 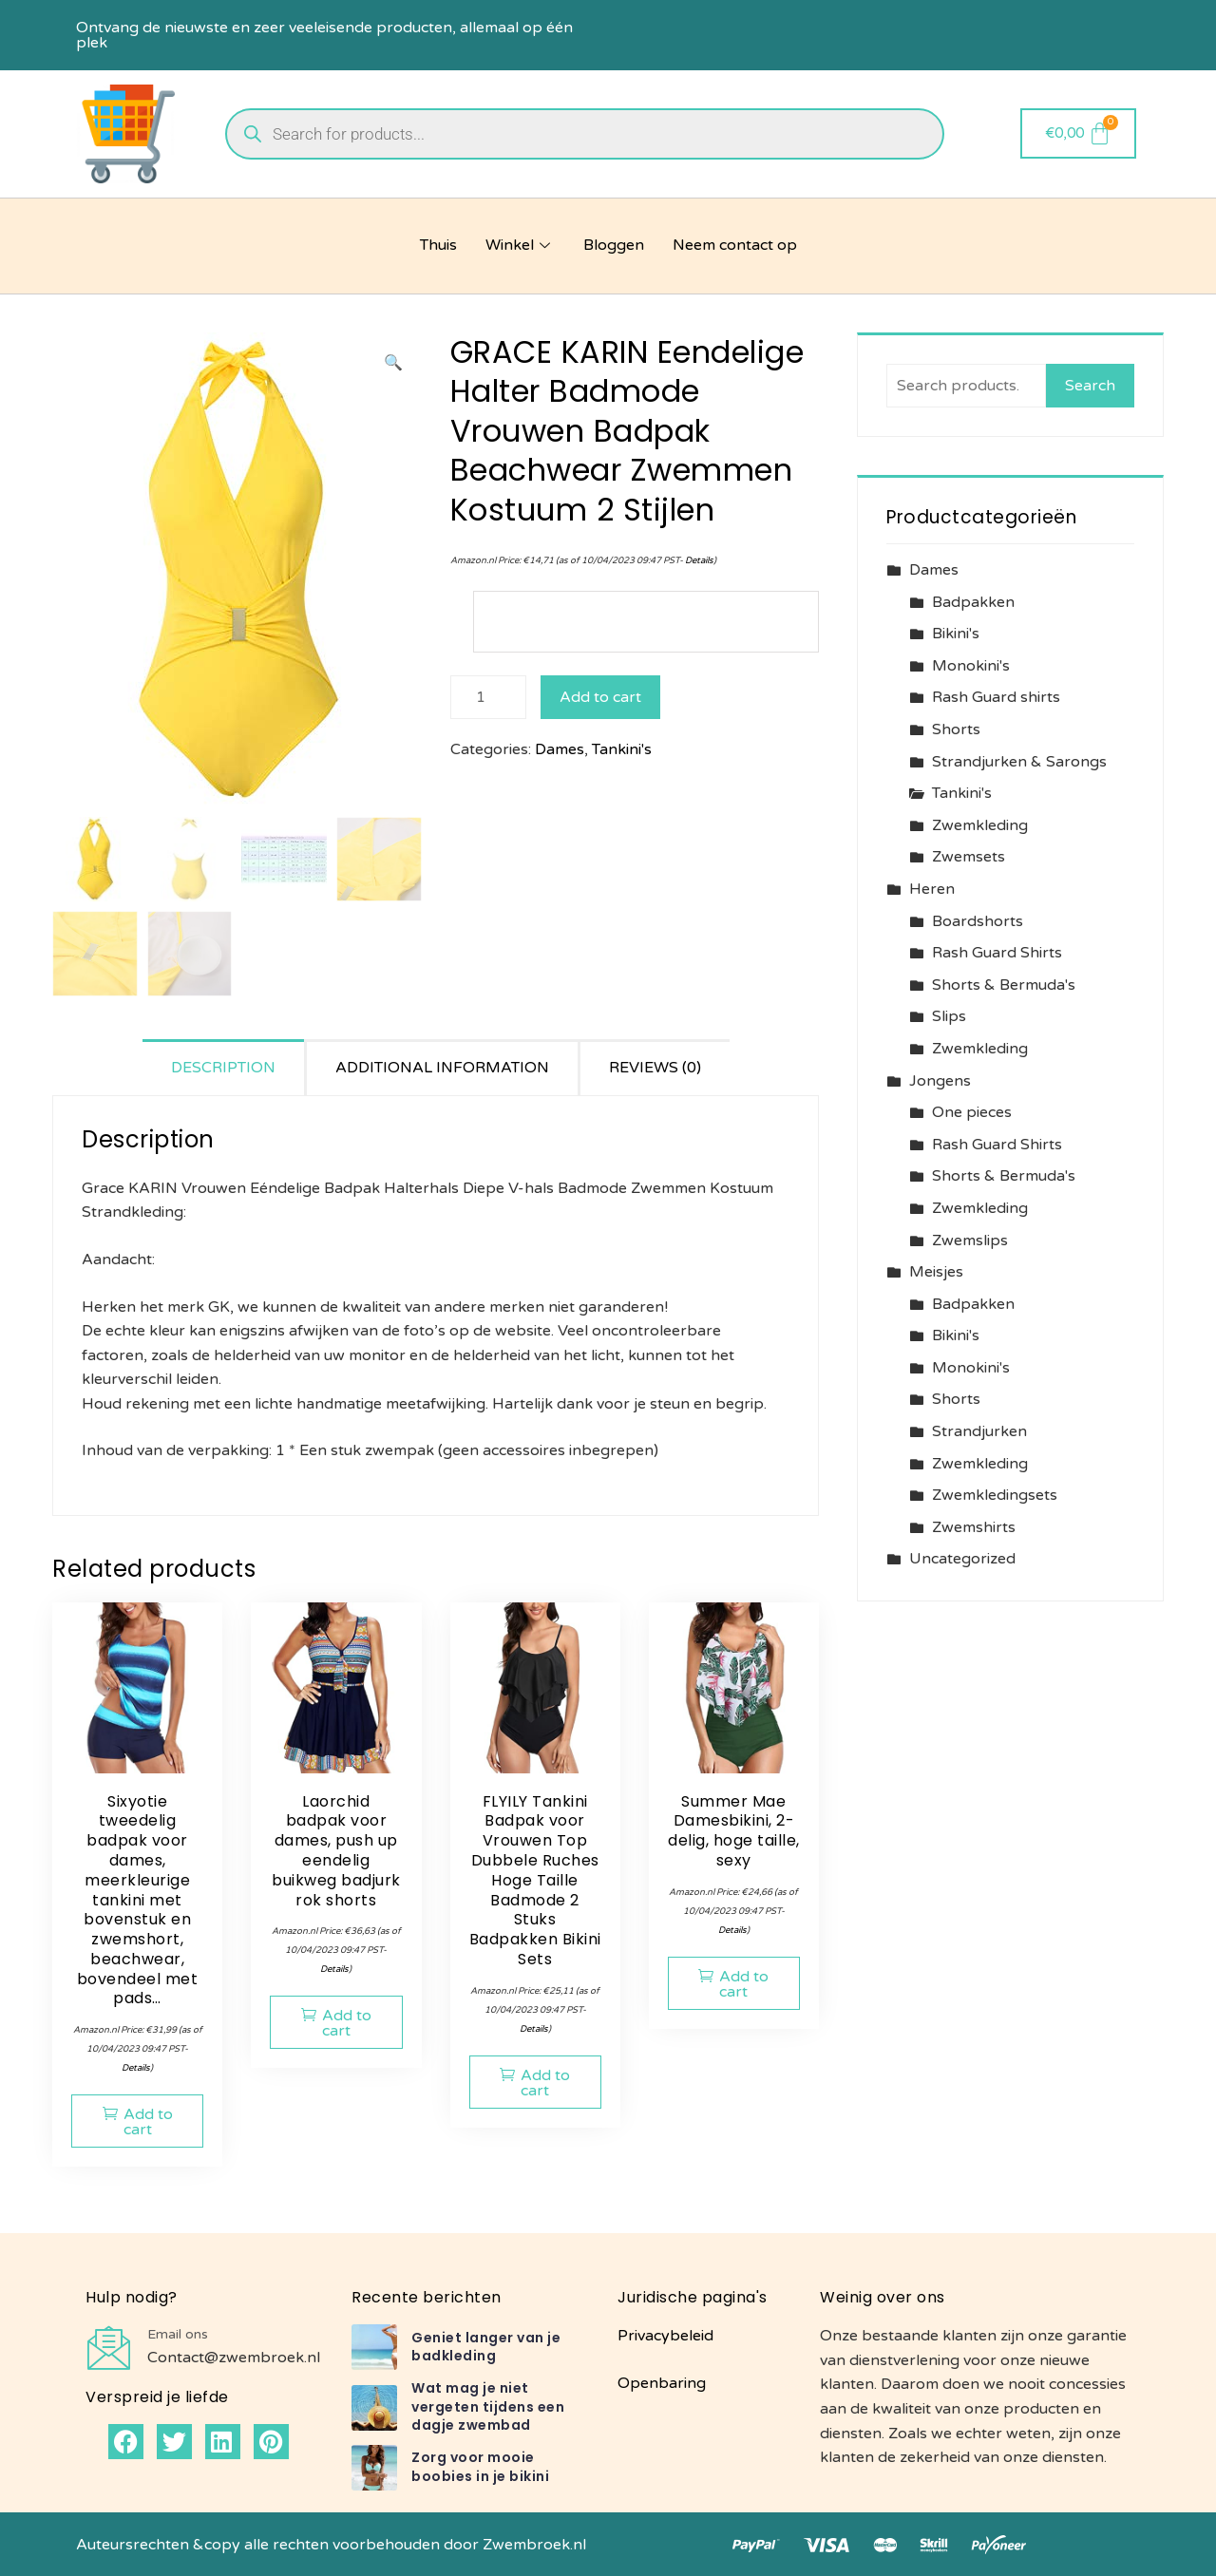 I want to click on Privacybeleid, so click(x=665, y=2335).